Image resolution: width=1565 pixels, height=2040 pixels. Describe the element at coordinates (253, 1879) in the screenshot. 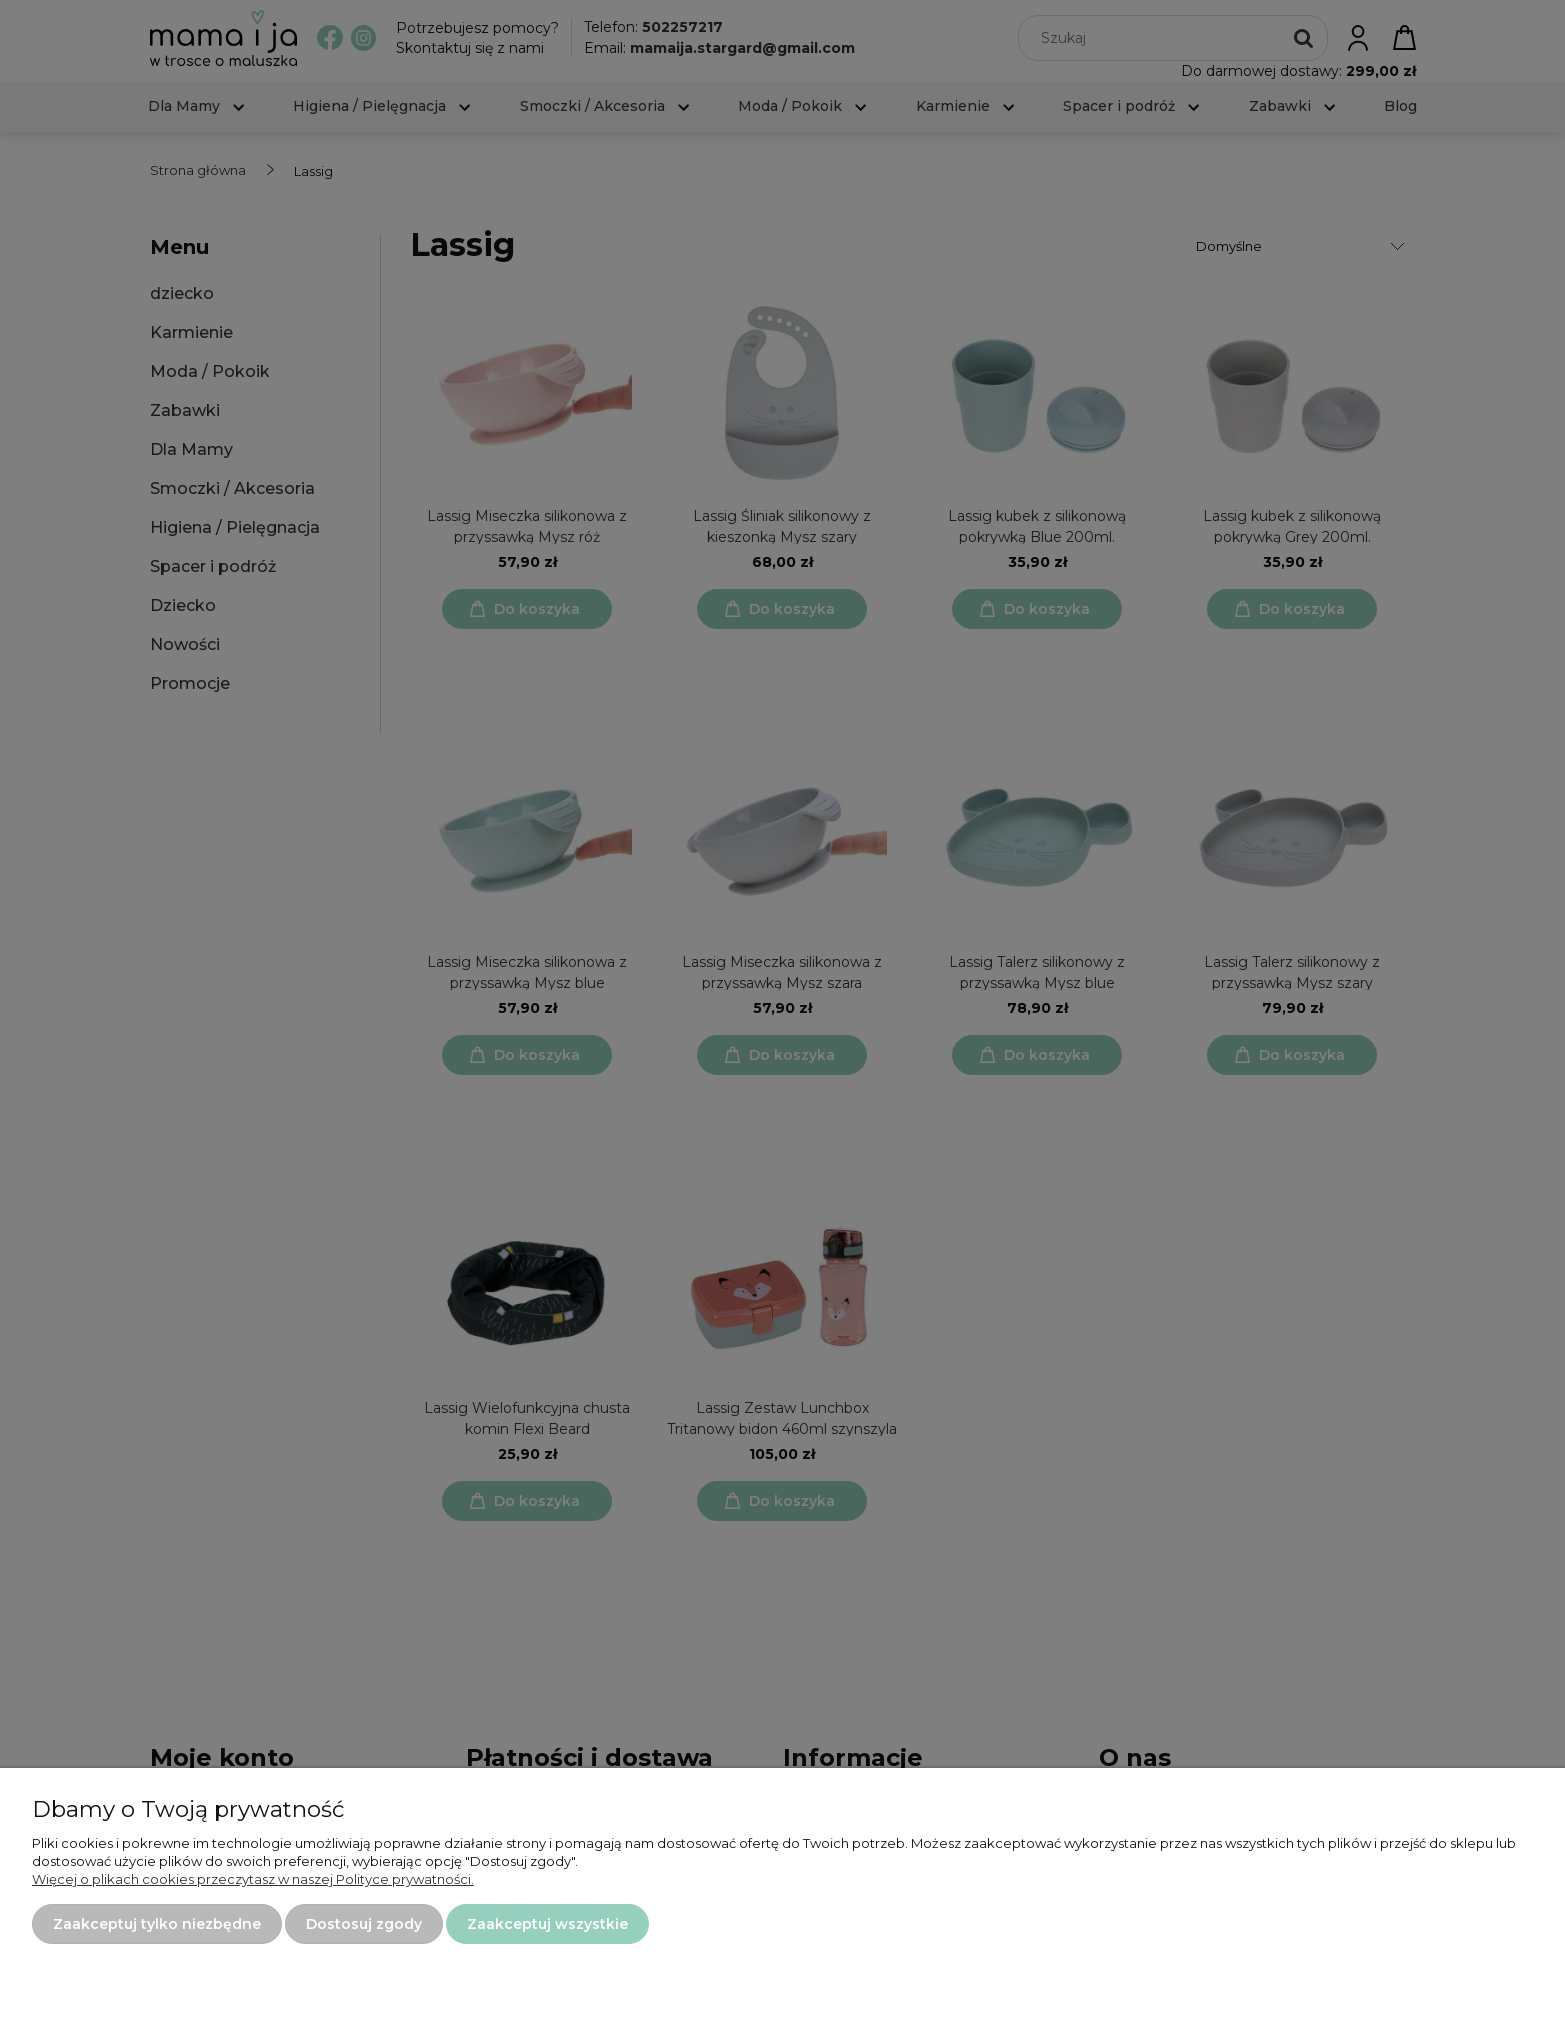

I see `Więcej o plikach cookies przeczytasz w naszej Polityce prywatności.` at that location.